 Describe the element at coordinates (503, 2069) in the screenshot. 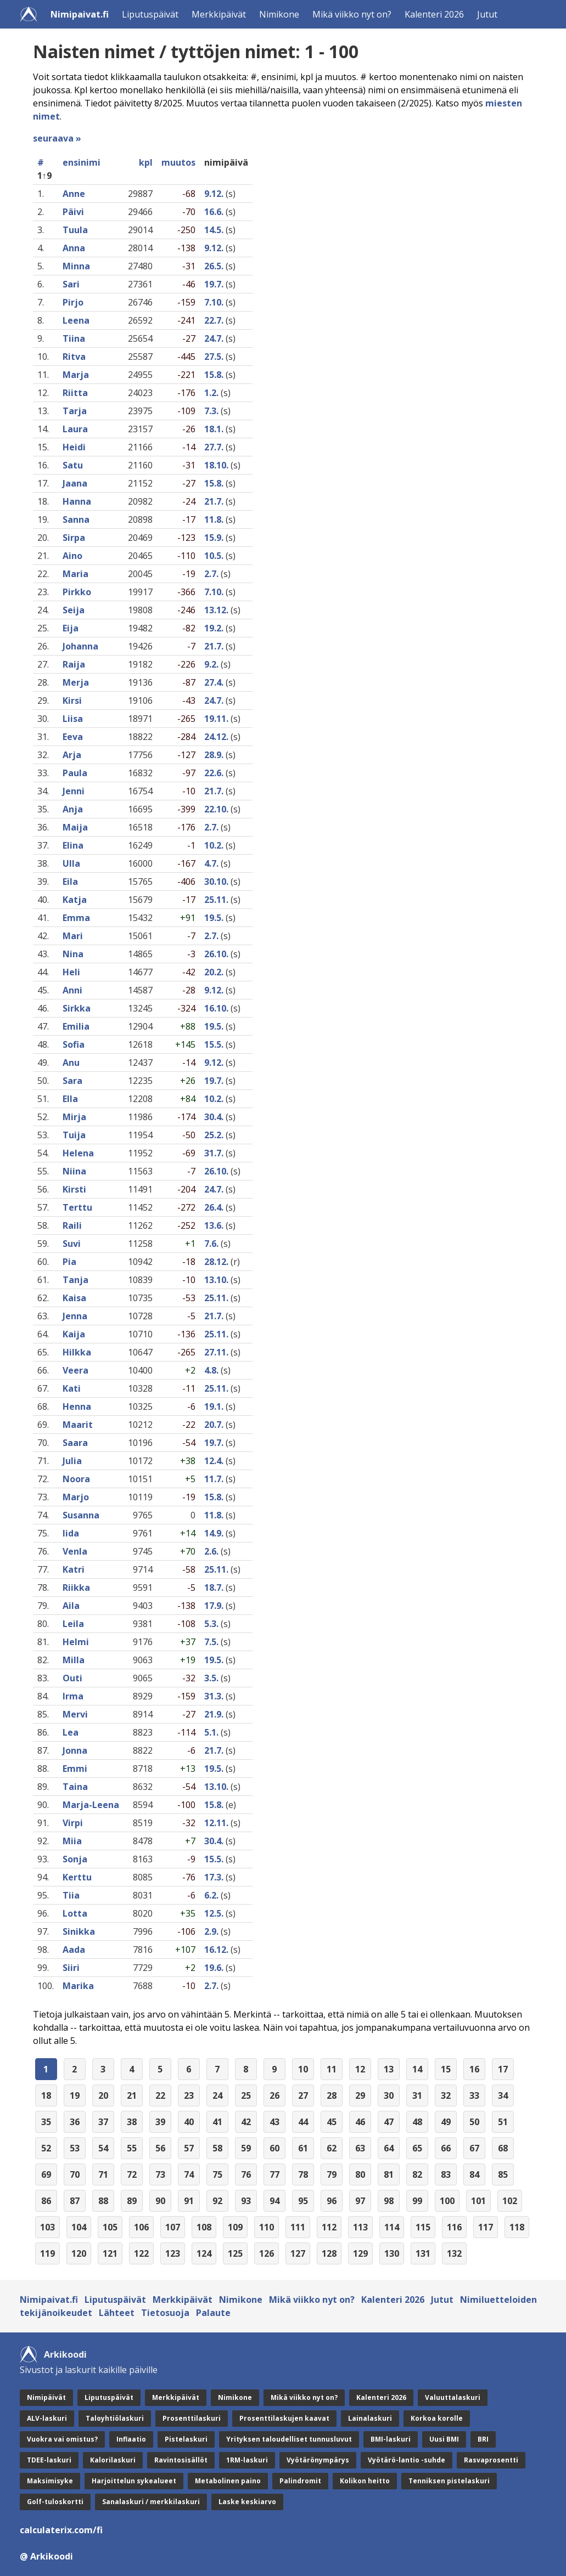

I see `17` at that location.